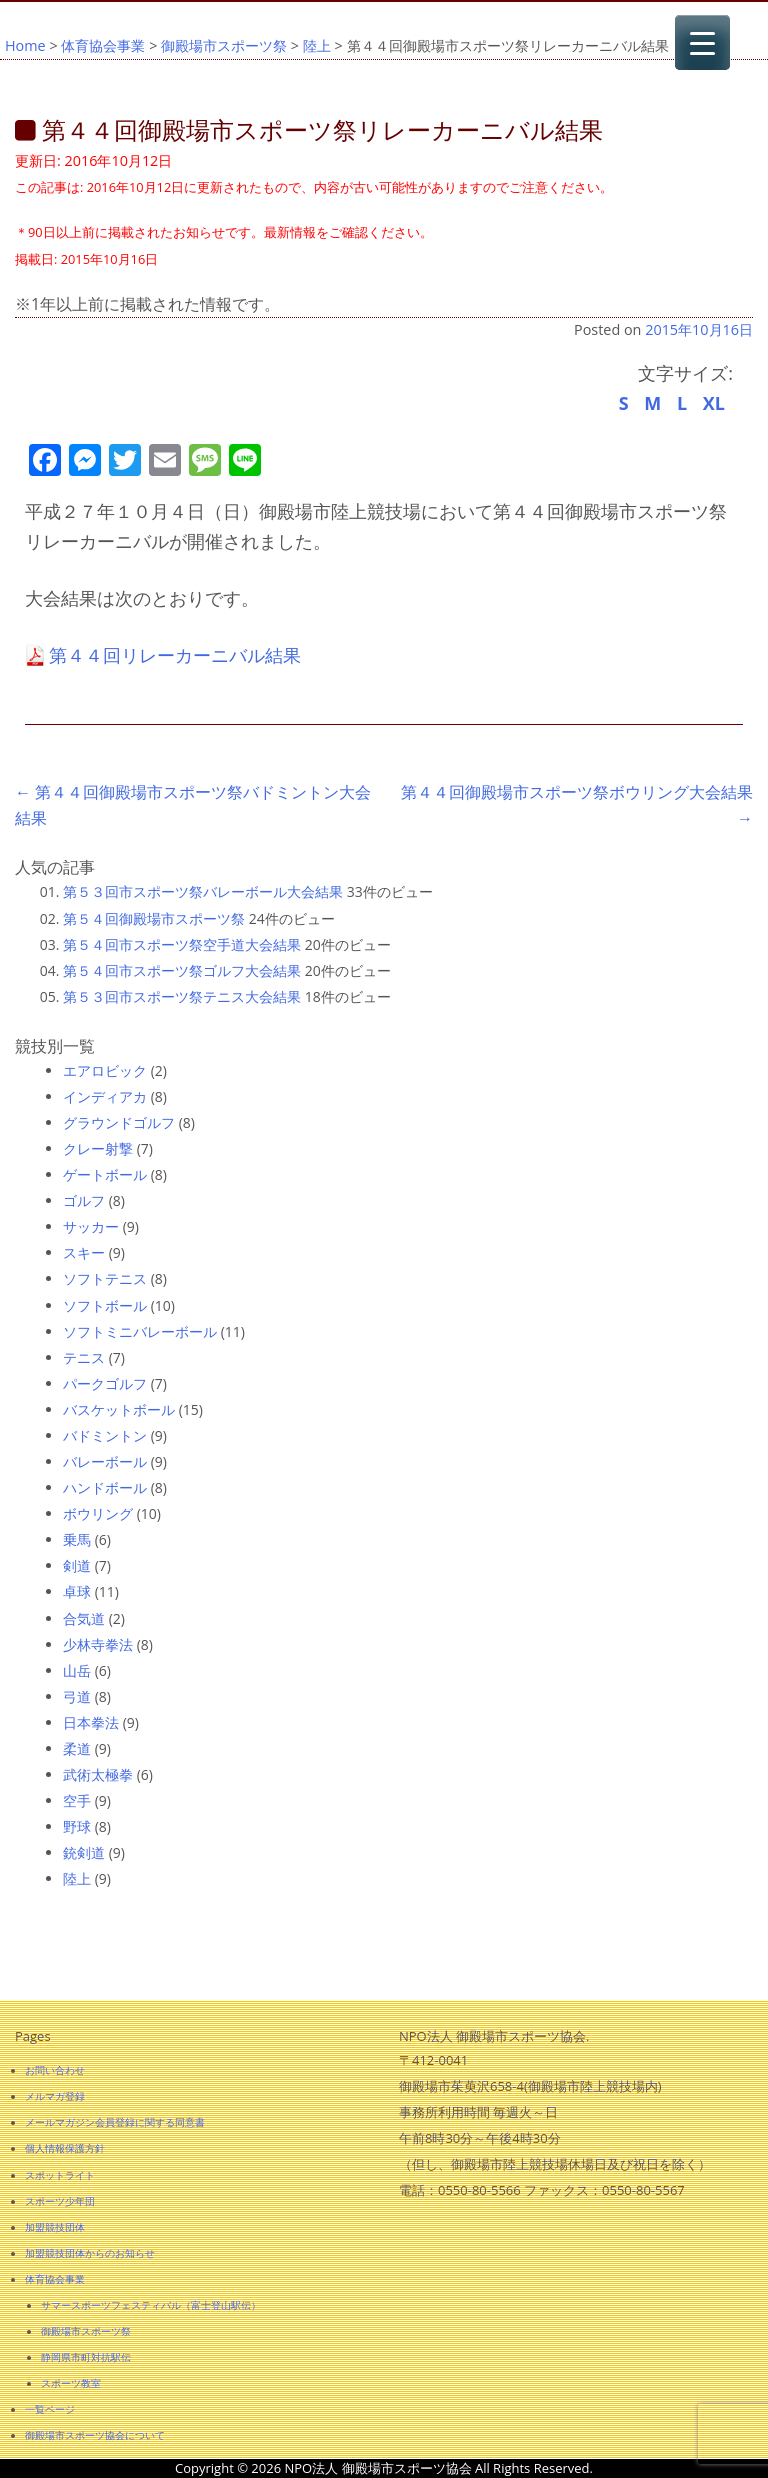 The width and height of the screenshot is (768, 2478). Describe the element at coordinates (77, 1670) in the screenshot. I see `山岳` at that location.